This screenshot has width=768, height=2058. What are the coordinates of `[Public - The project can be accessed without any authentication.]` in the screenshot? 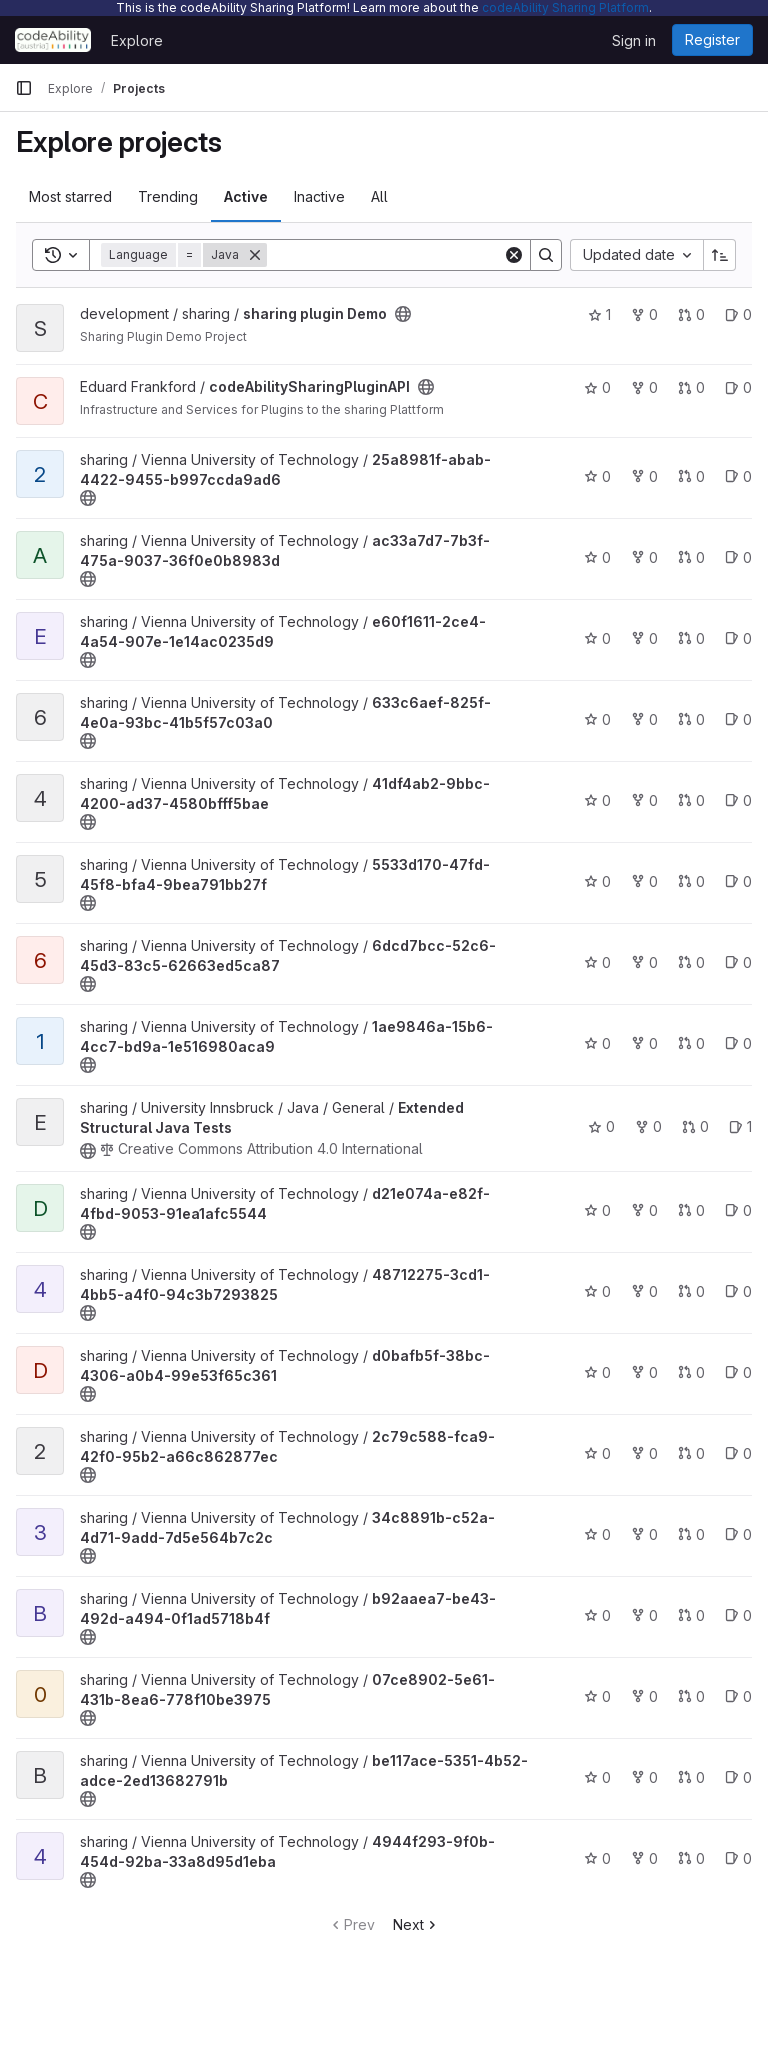 It's located at (403, 314).